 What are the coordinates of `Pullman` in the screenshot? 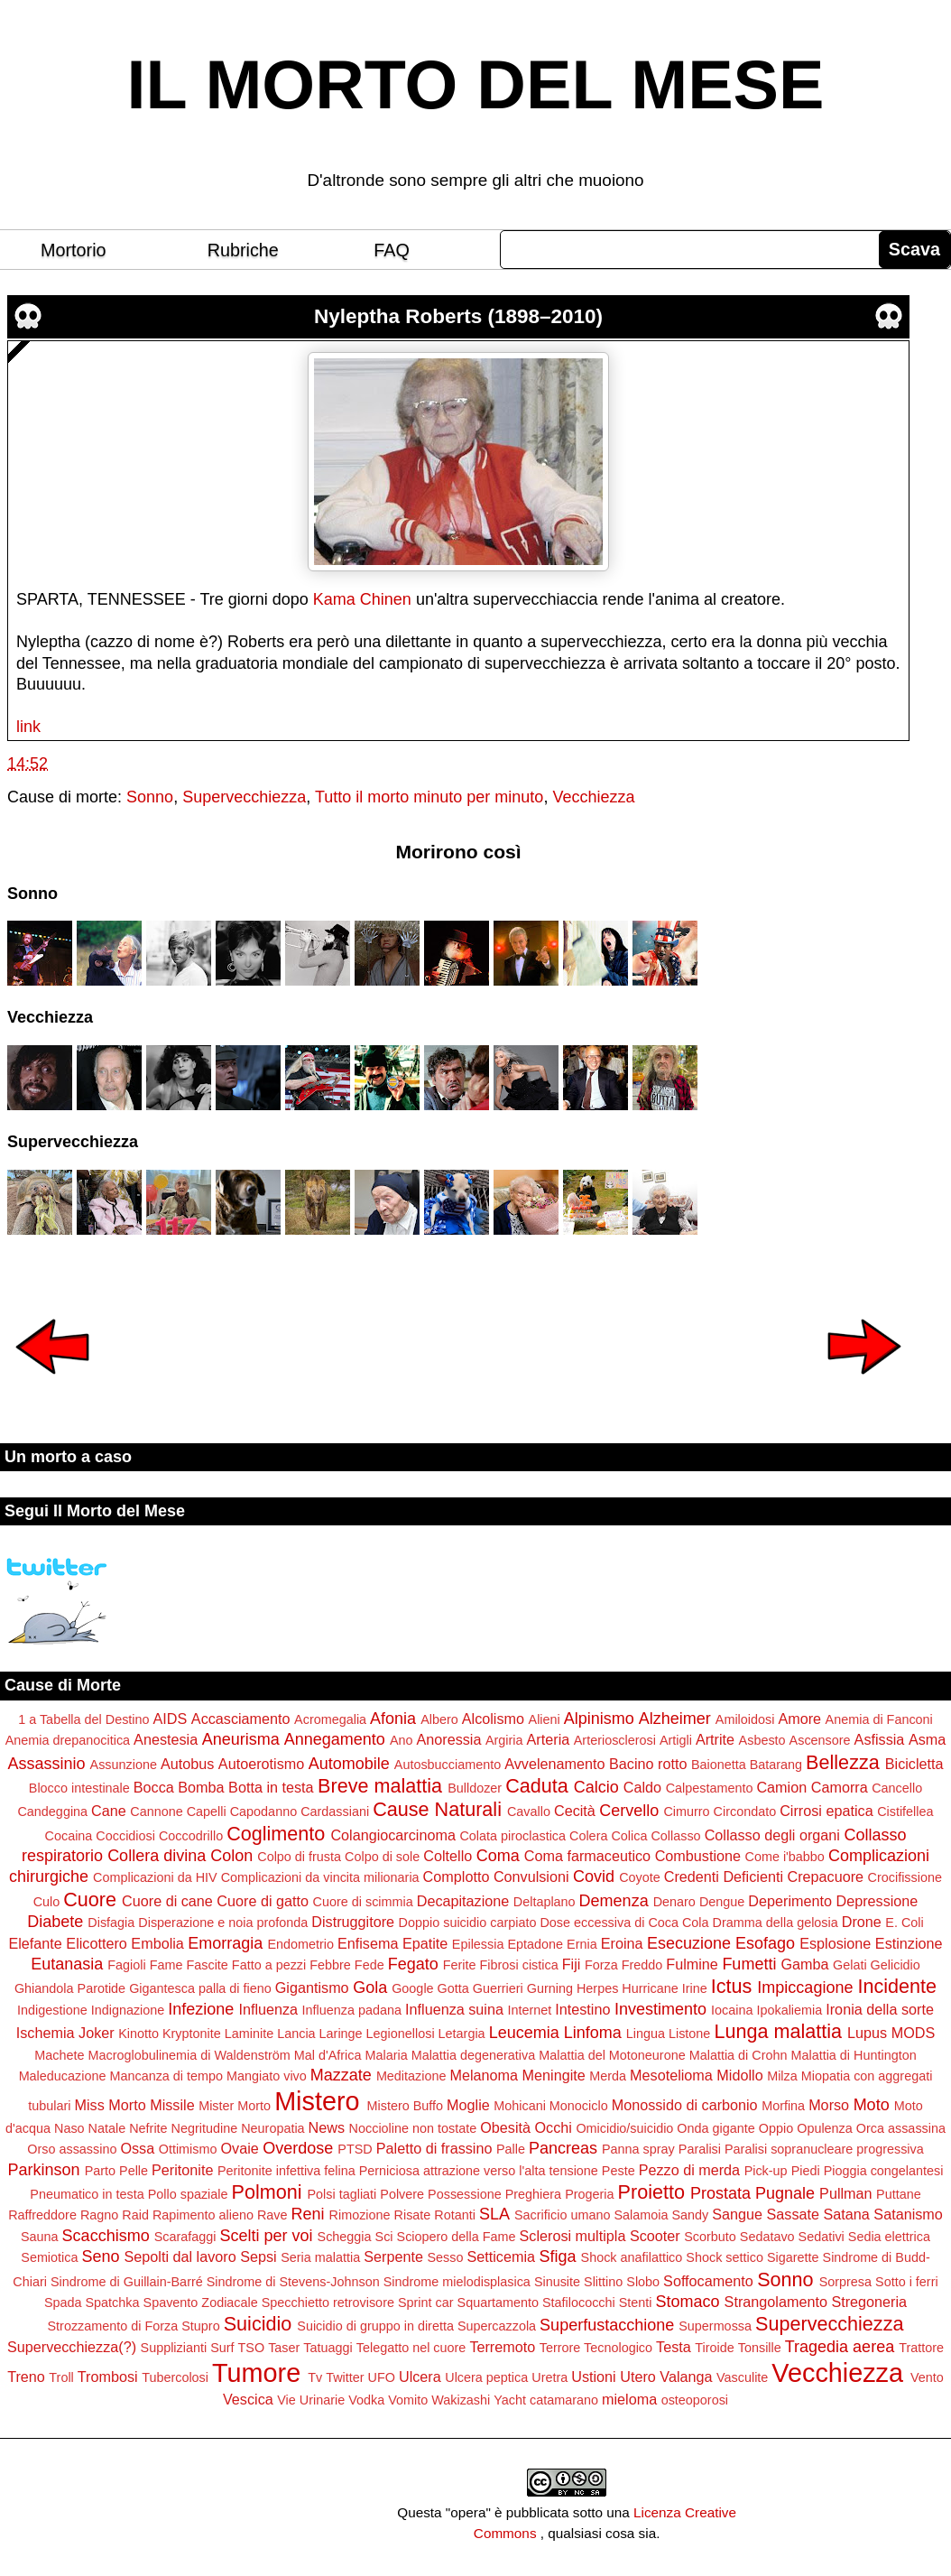 It's located at (845, 2193).